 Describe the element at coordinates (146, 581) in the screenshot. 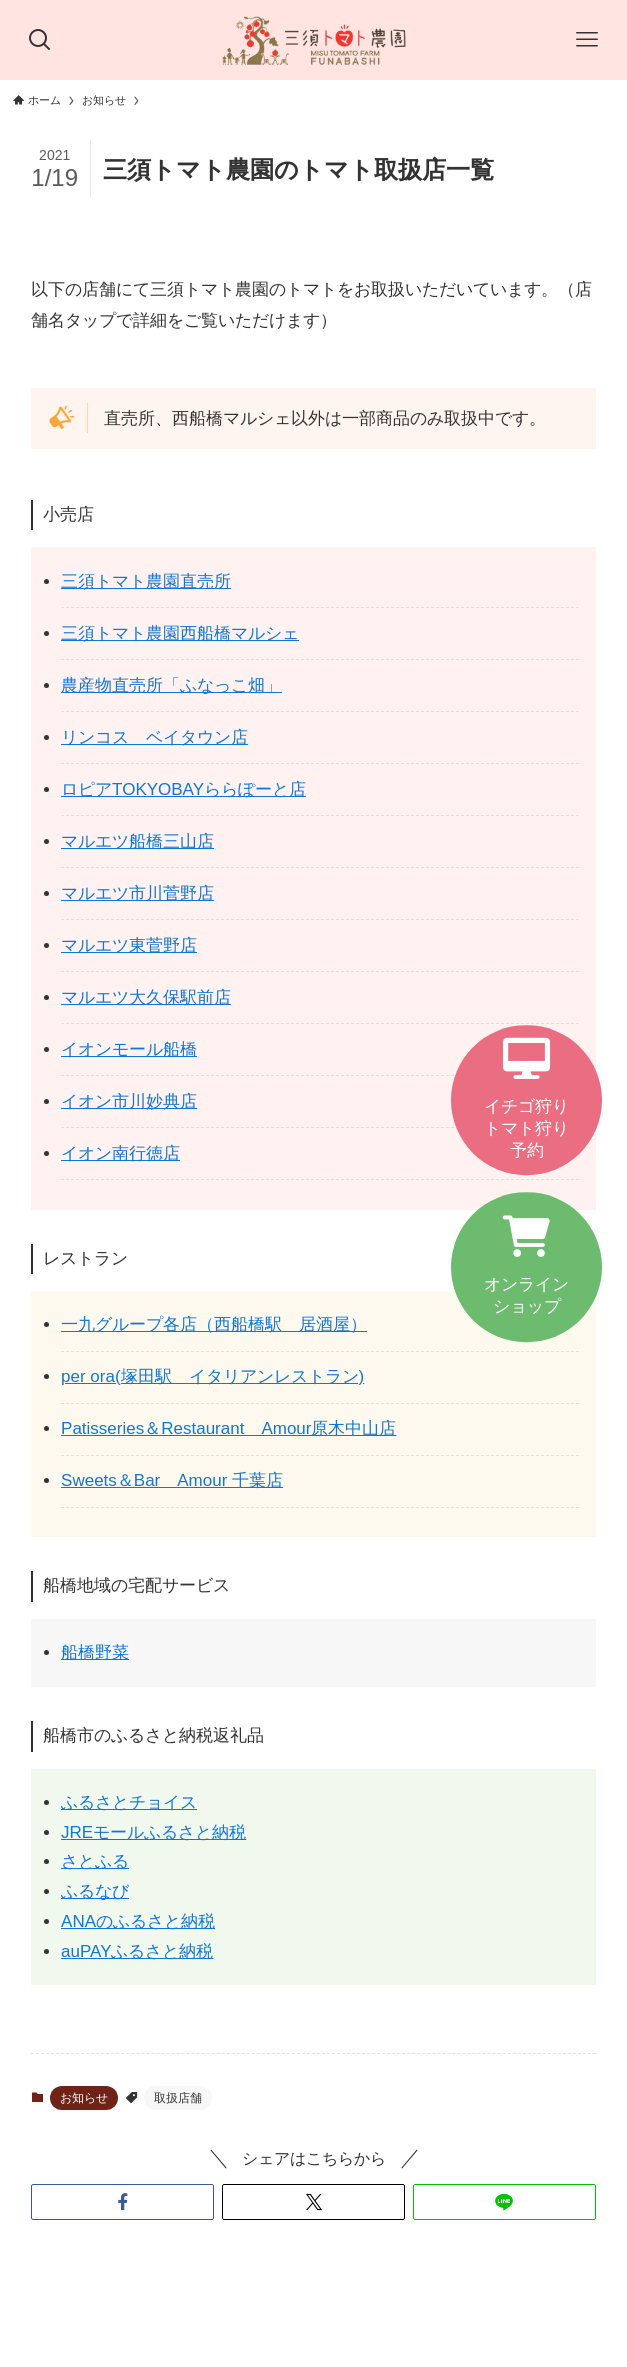

I see `三須トマト農園直売所` at that location.